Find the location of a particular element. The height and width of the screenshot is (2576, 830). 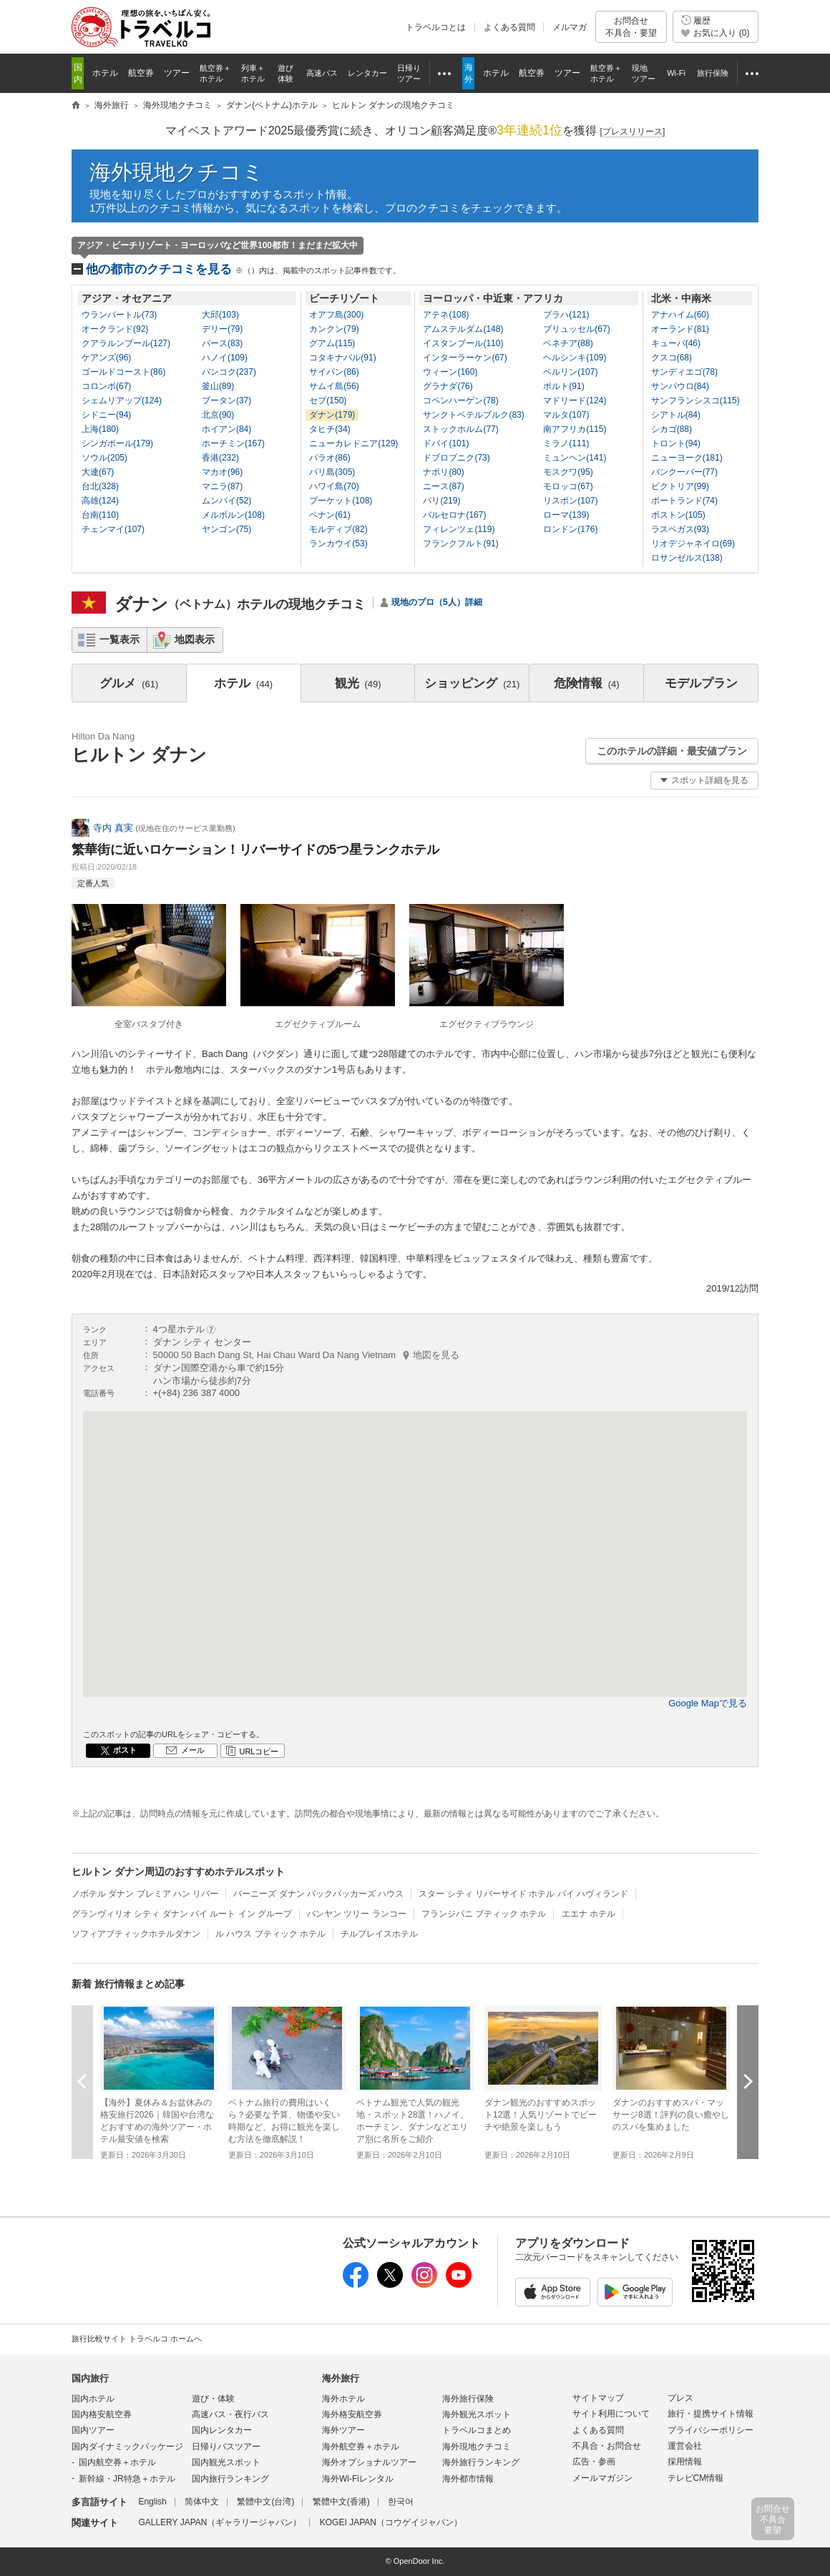

ヤンゴン(75) is located at coordinates (226, 529).